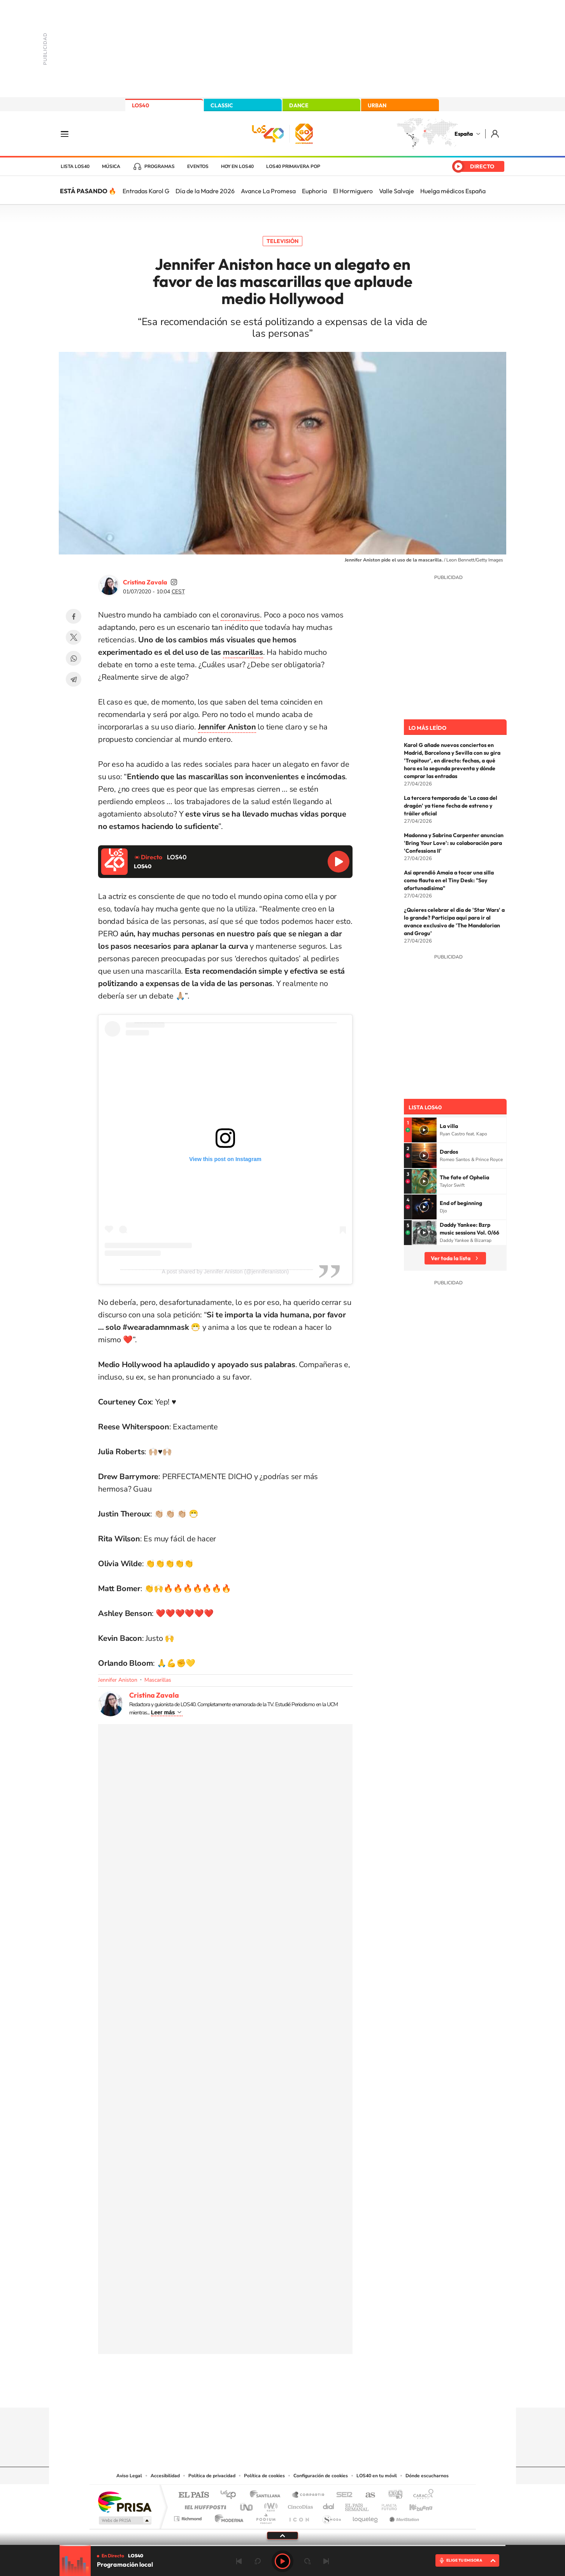  What do you see at coordinates (198, 166) in the screenshot?
I see `Eventos` at bounding box center [198, 166].